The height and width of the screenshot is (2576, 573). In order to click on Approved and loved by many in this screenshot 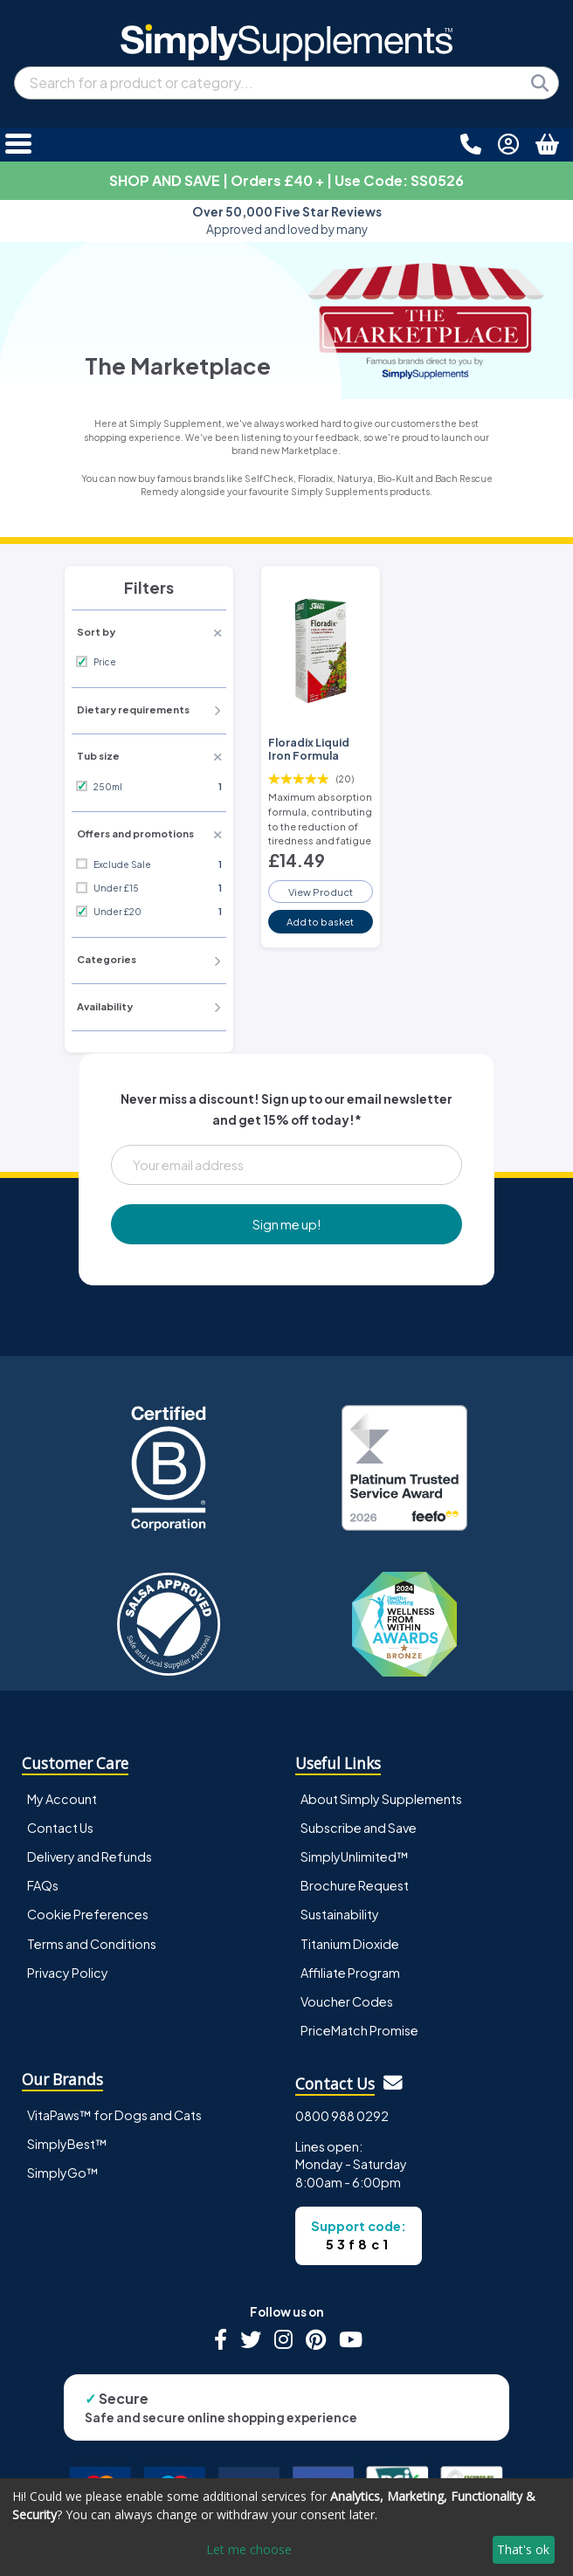, I will do `click(287, 220)`.